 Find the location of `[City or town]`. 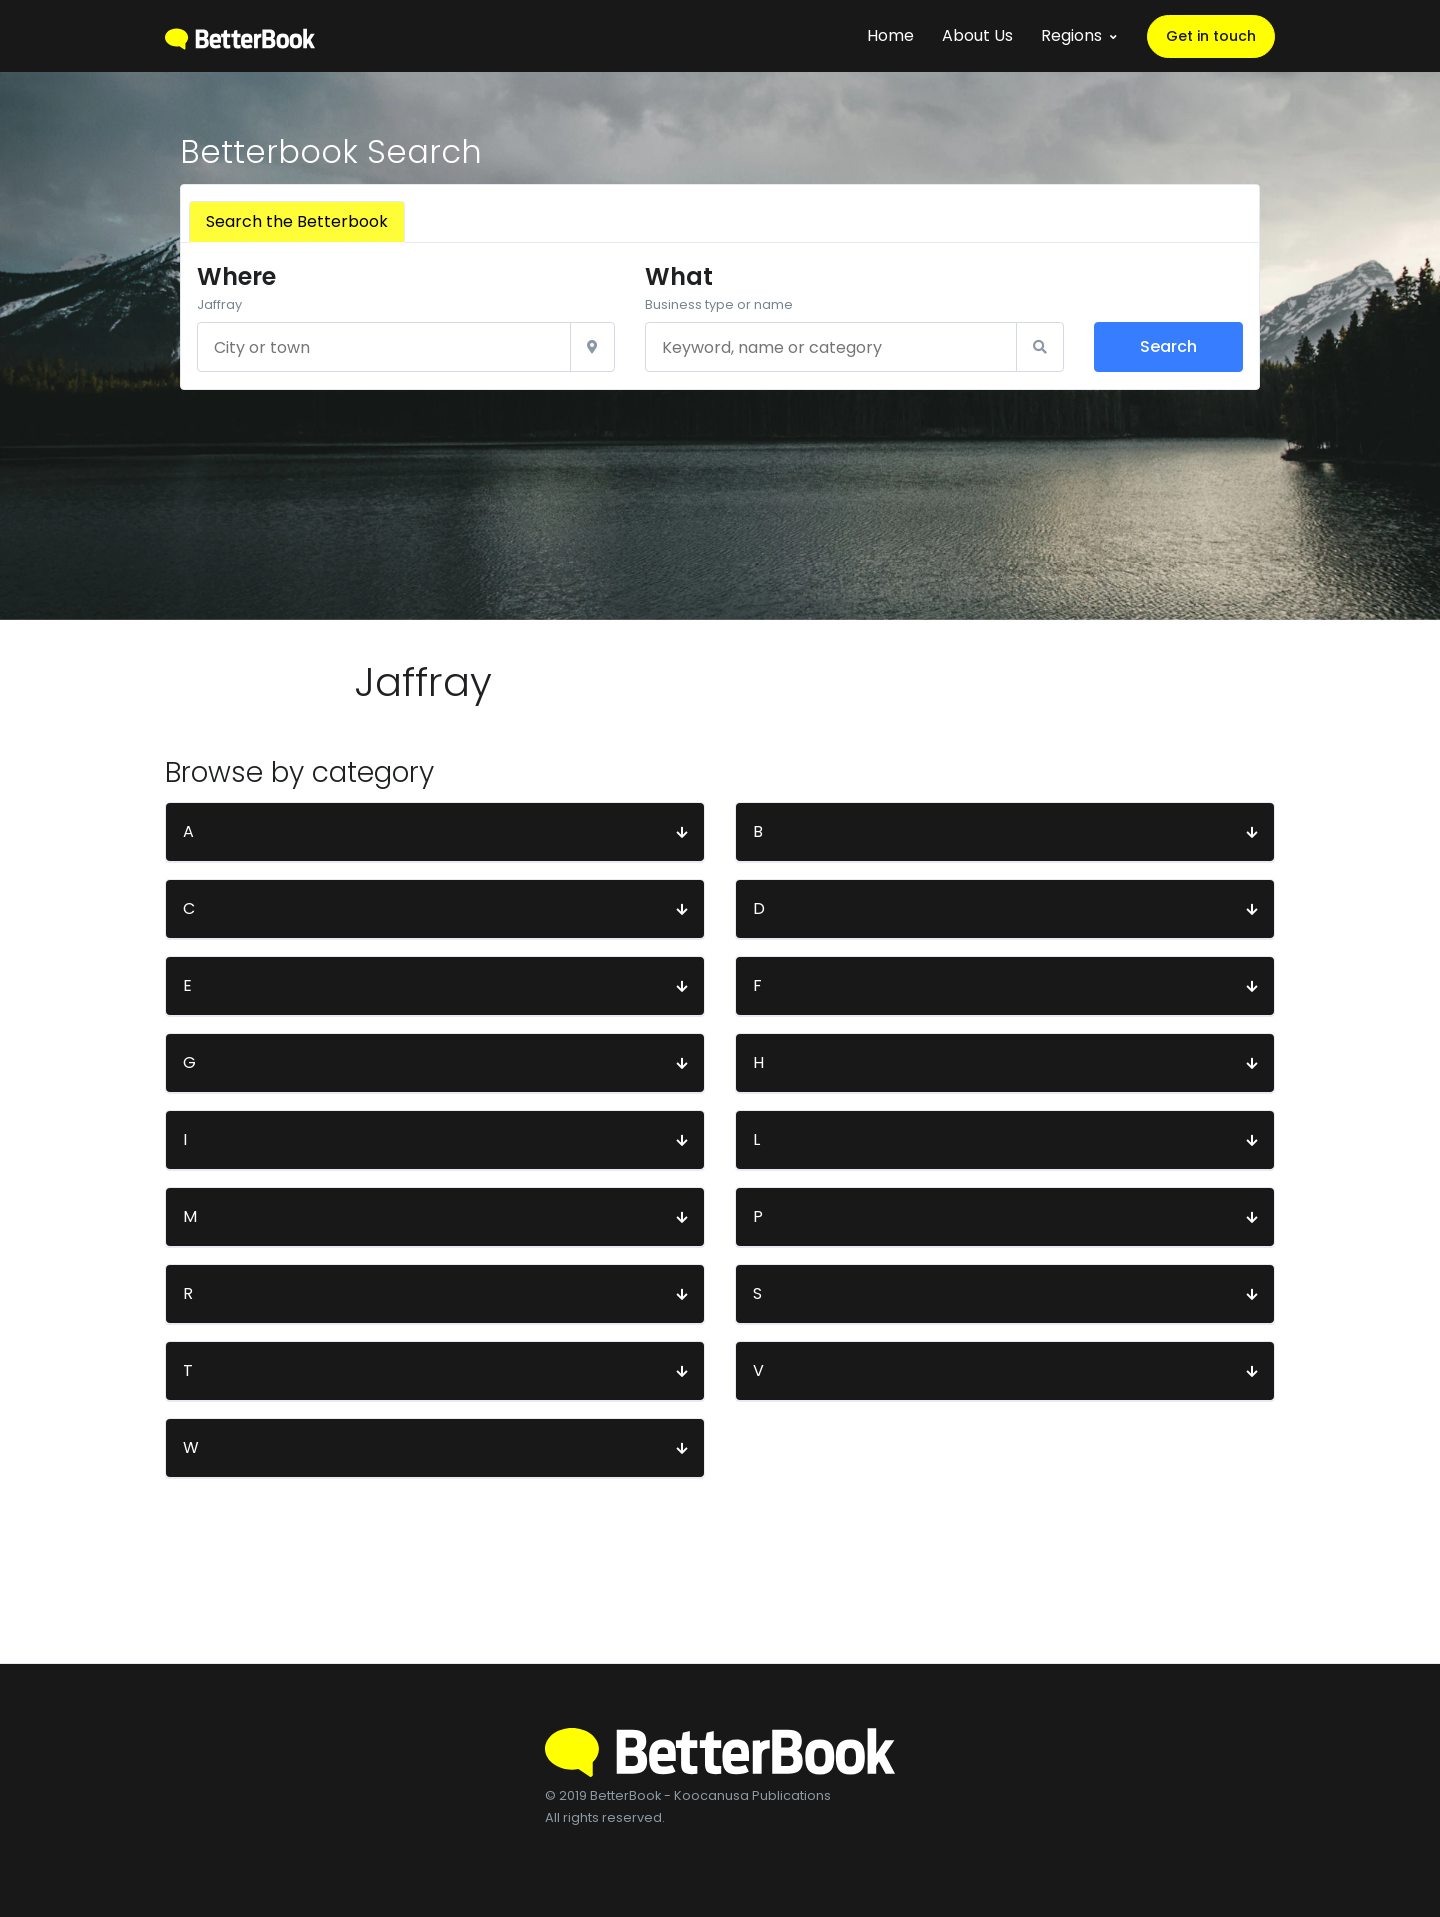

[City or town] is located at coordinates (384, 347).